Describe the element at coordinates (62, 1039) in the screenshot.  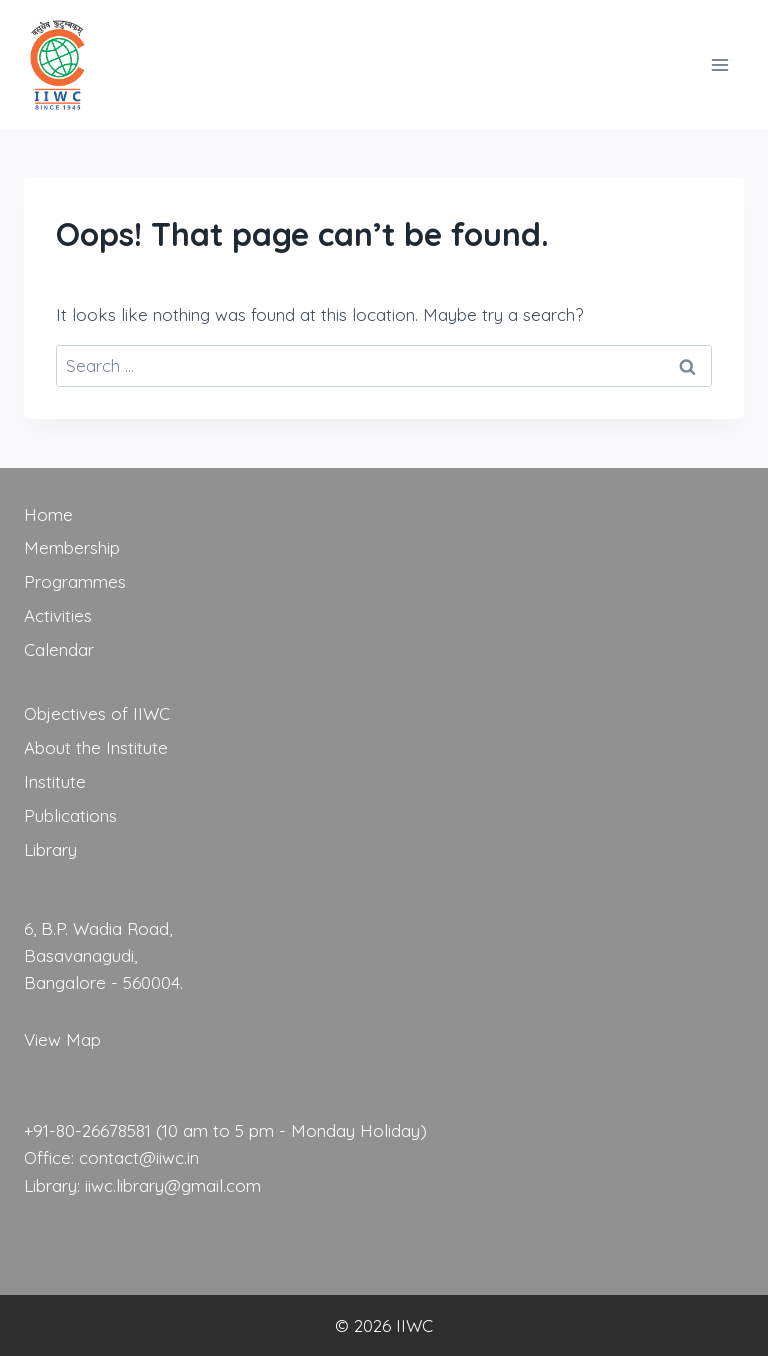
I see `View Map` at that location.